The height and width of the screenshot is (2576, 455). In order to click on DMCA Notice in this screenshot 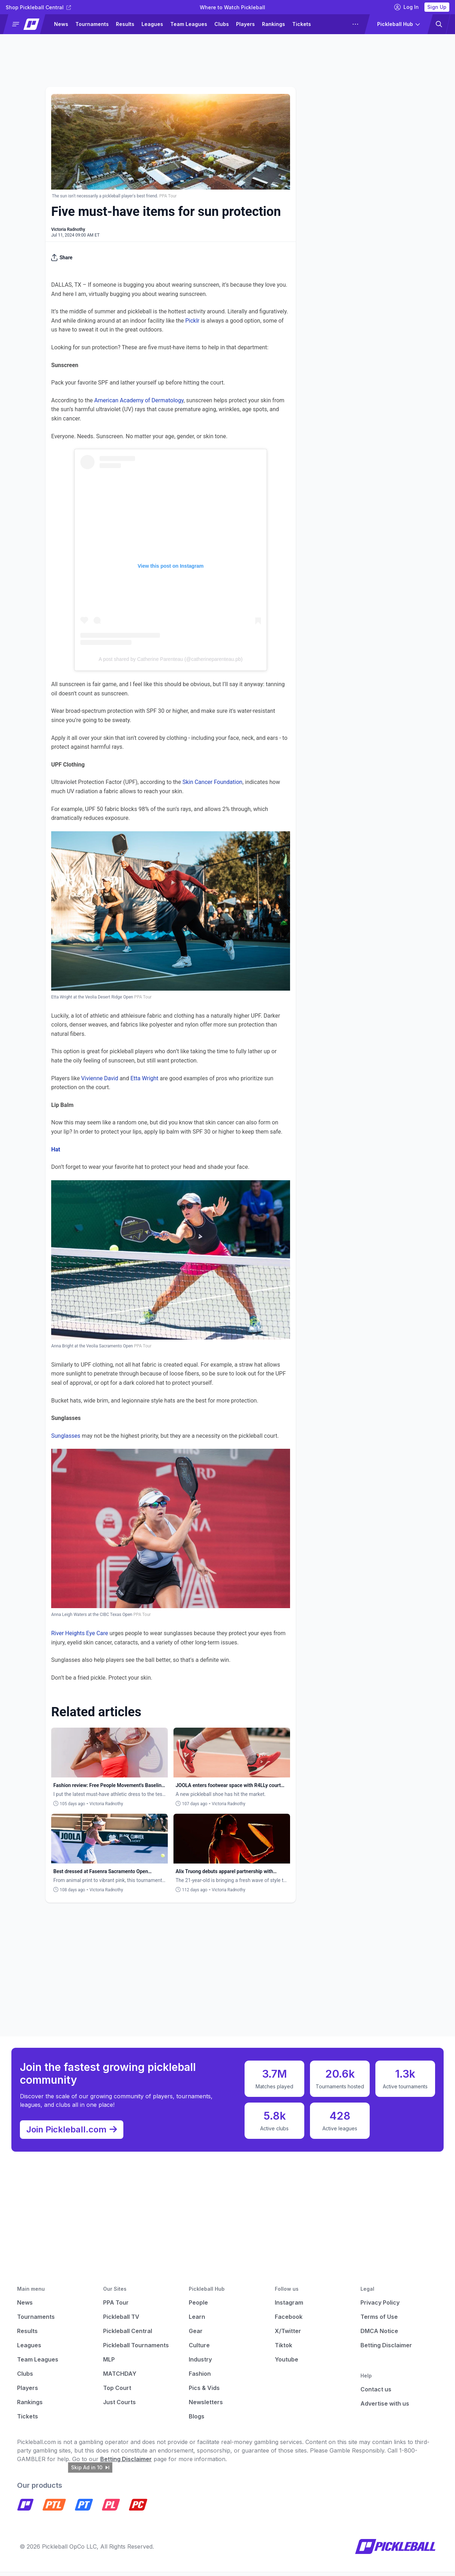, I will do `click(379, 2335)`.